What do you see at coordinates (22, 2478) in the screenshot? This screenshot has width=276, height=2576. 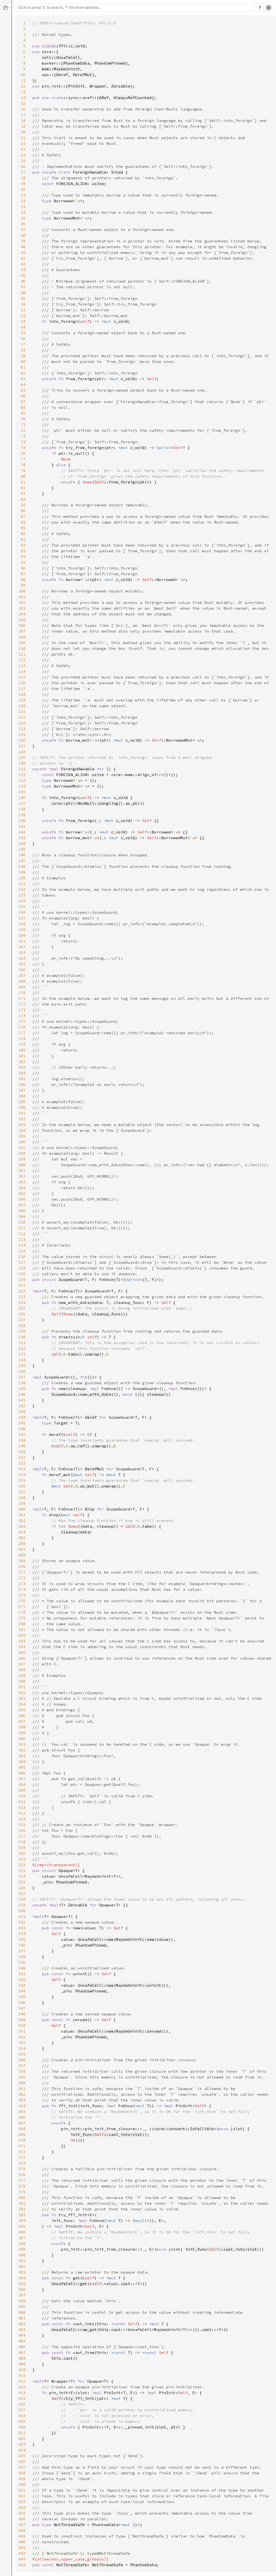 I see `429` at bounding box center [22, 2478].